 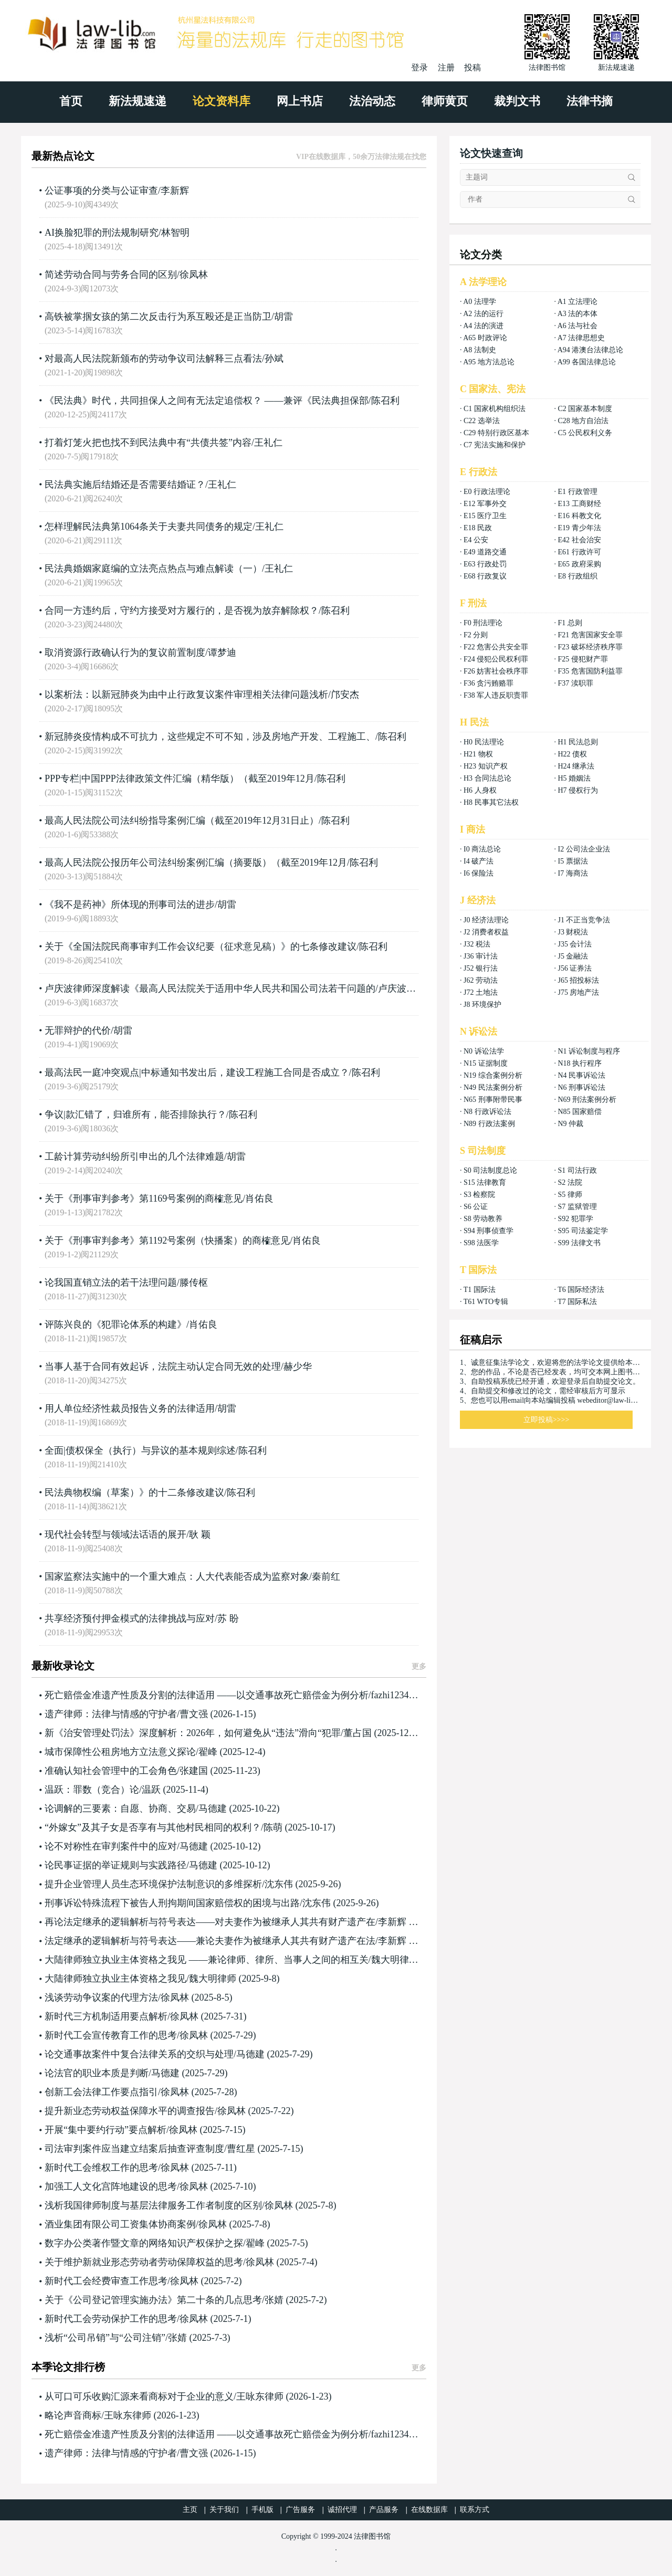 What do you see at coordinates (137, 101) in the screenshot?
I see `新法规速递` at bounding box center [137, 101].